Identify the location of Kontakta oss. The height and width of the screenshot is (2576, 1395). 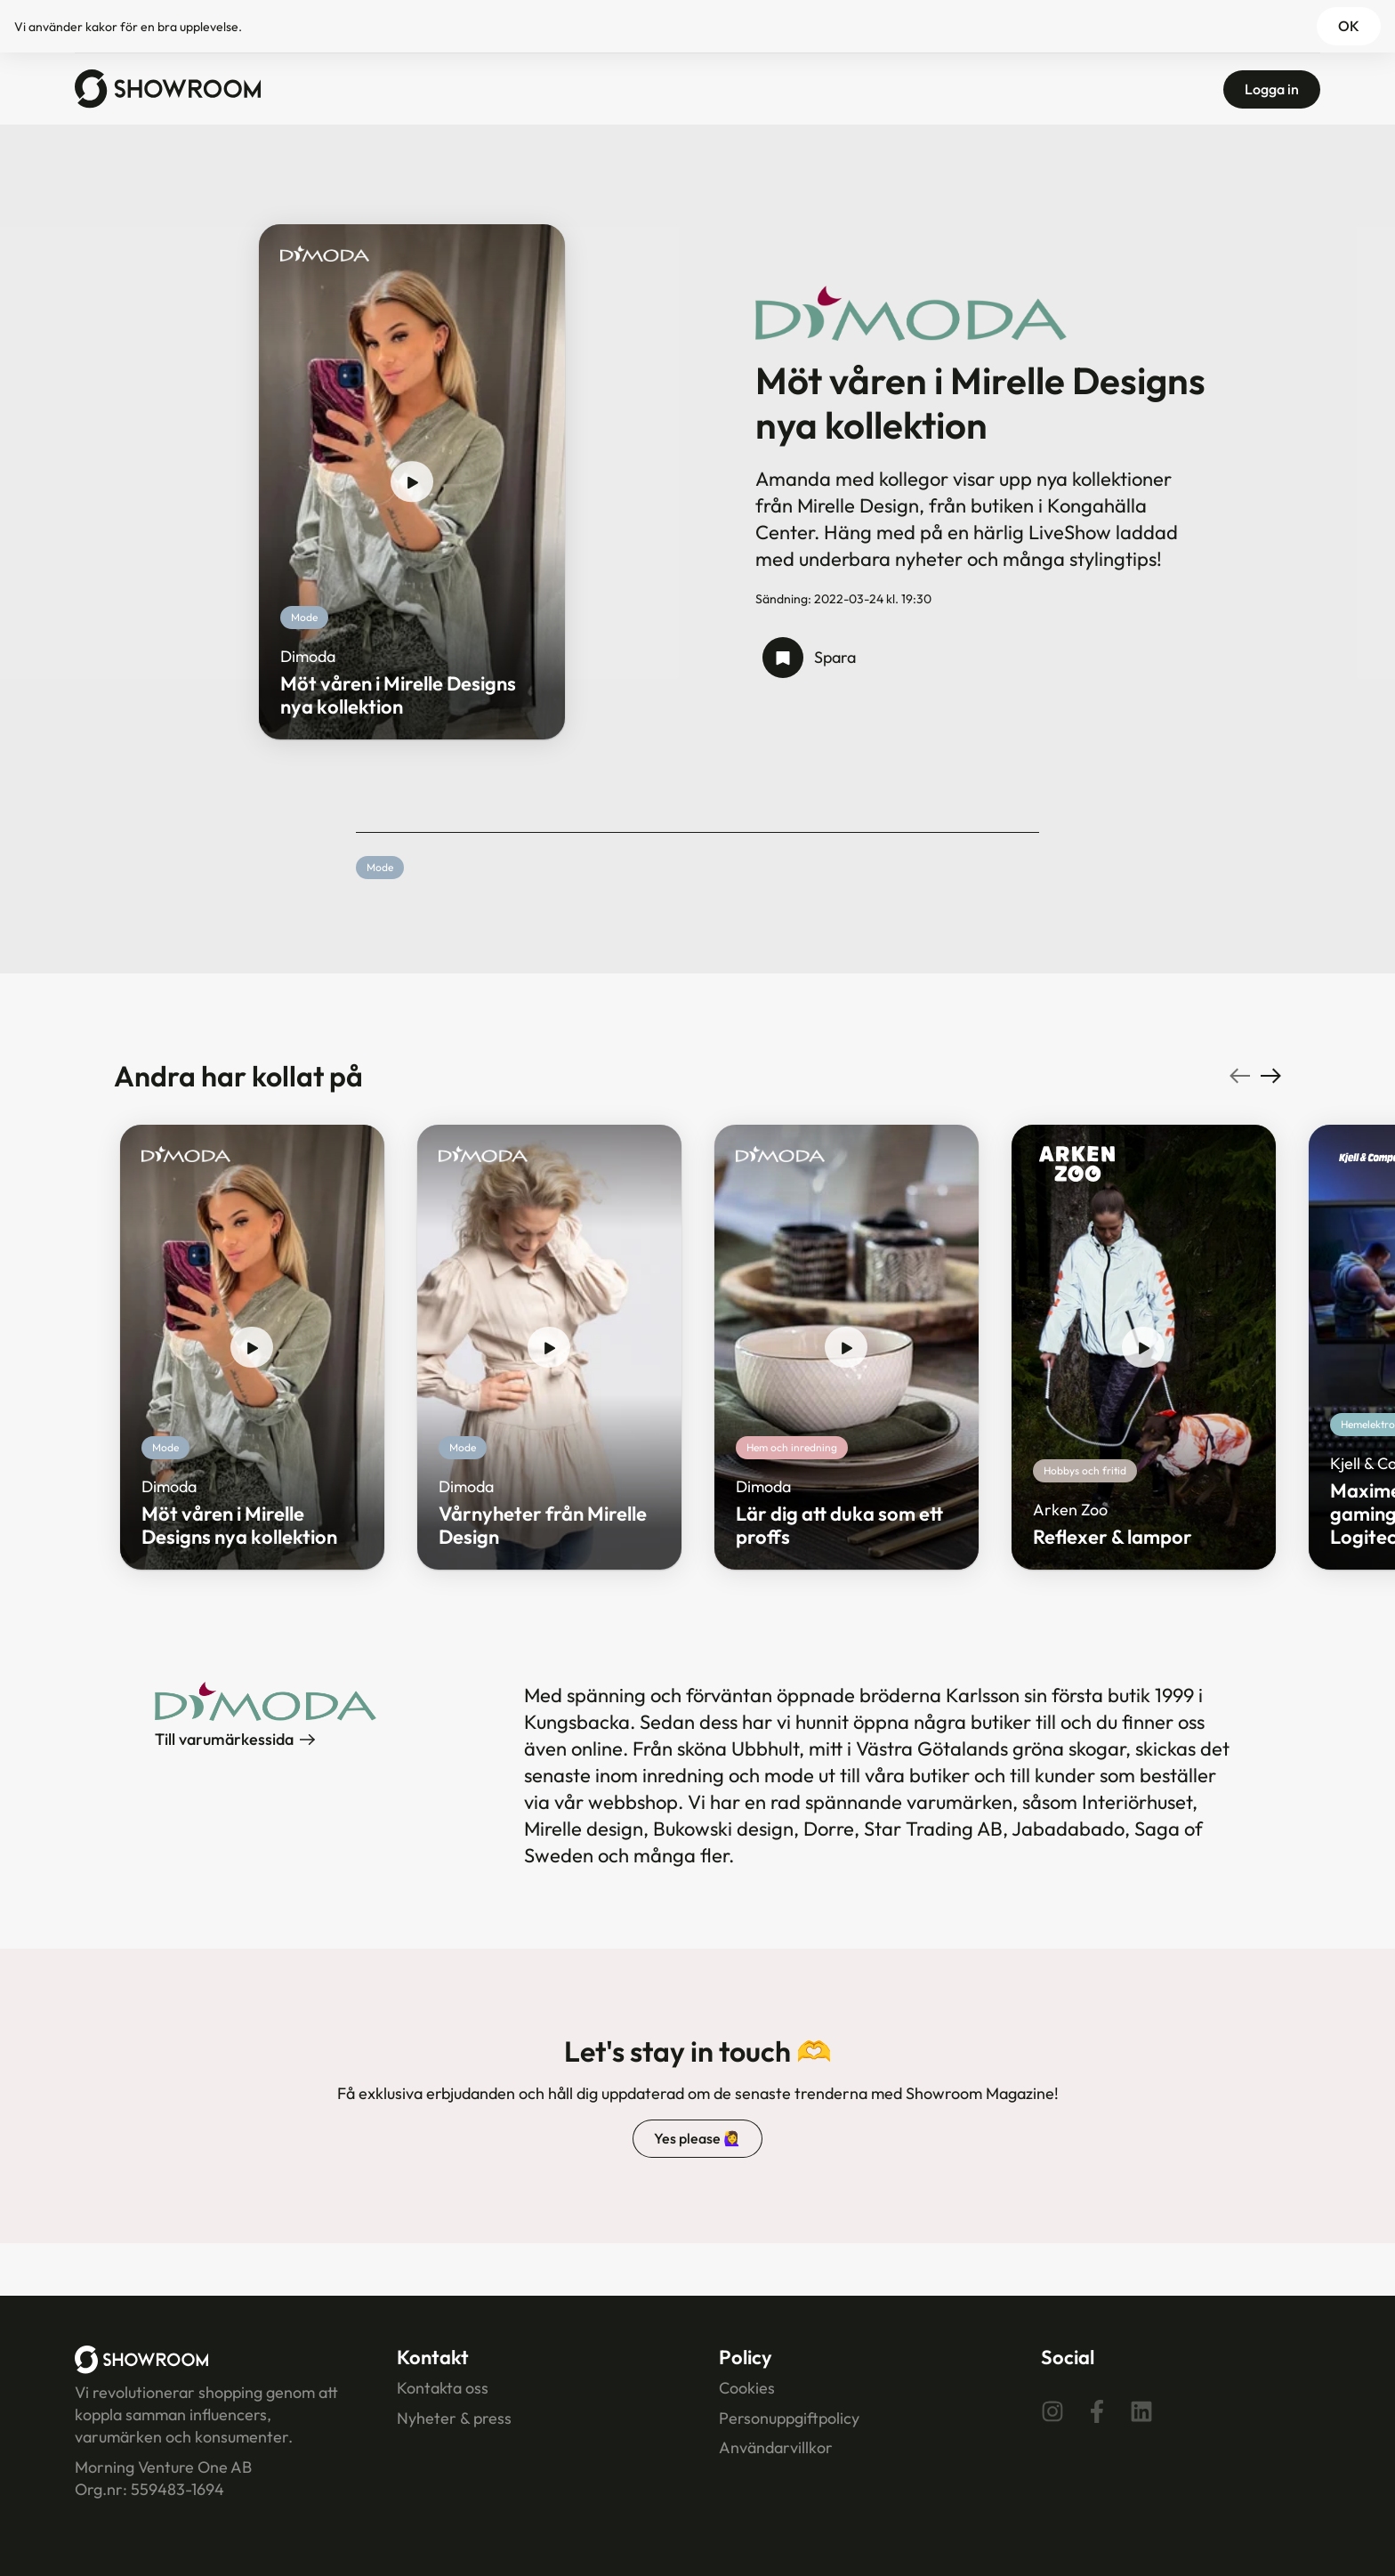
(442, 2388).